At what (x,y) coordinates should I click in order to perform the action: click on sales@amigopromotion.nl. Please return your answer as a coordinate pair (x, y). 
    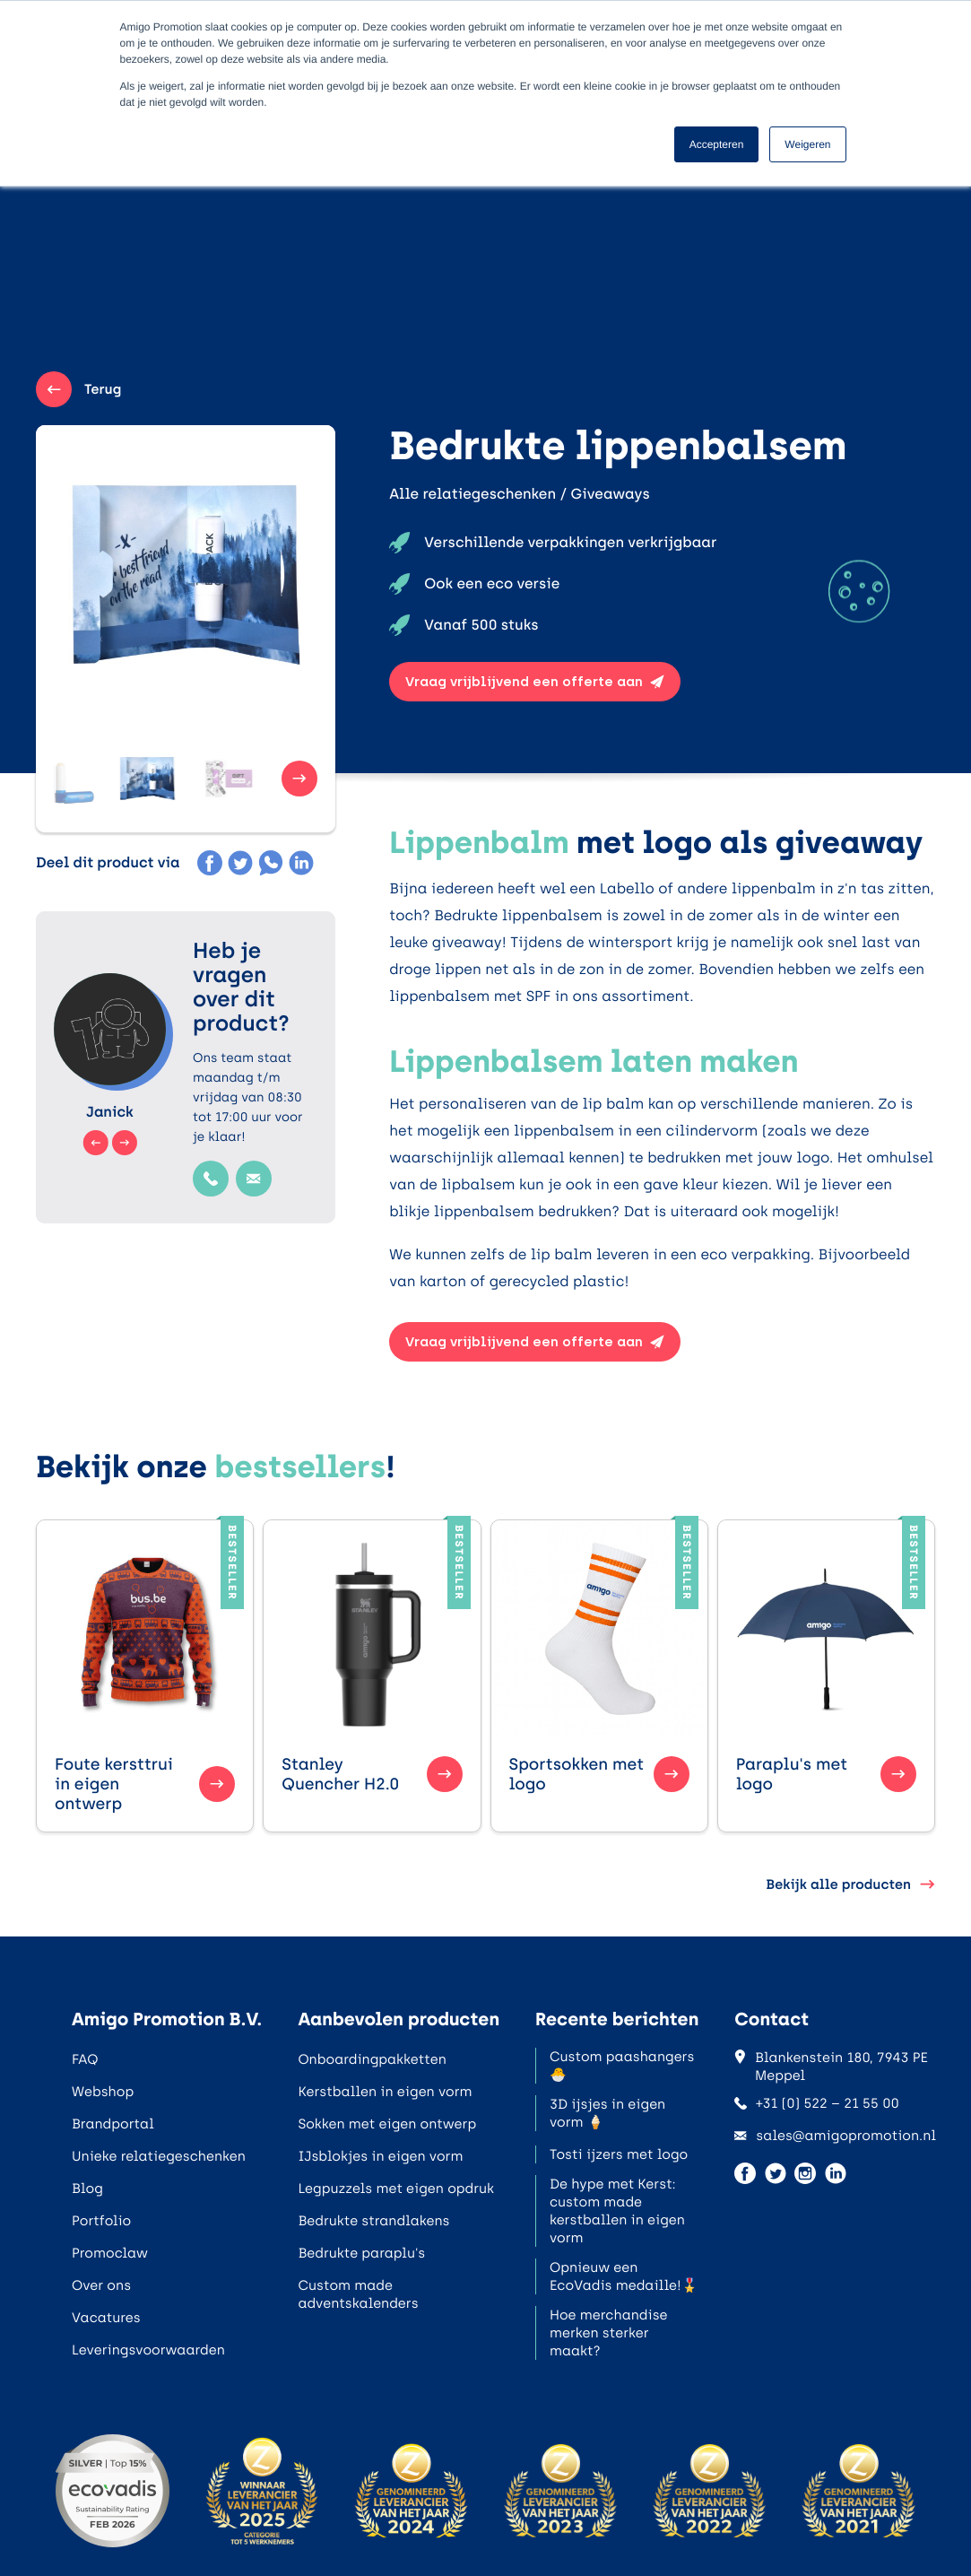
    Looking at the image, I should click on (835, 2136).